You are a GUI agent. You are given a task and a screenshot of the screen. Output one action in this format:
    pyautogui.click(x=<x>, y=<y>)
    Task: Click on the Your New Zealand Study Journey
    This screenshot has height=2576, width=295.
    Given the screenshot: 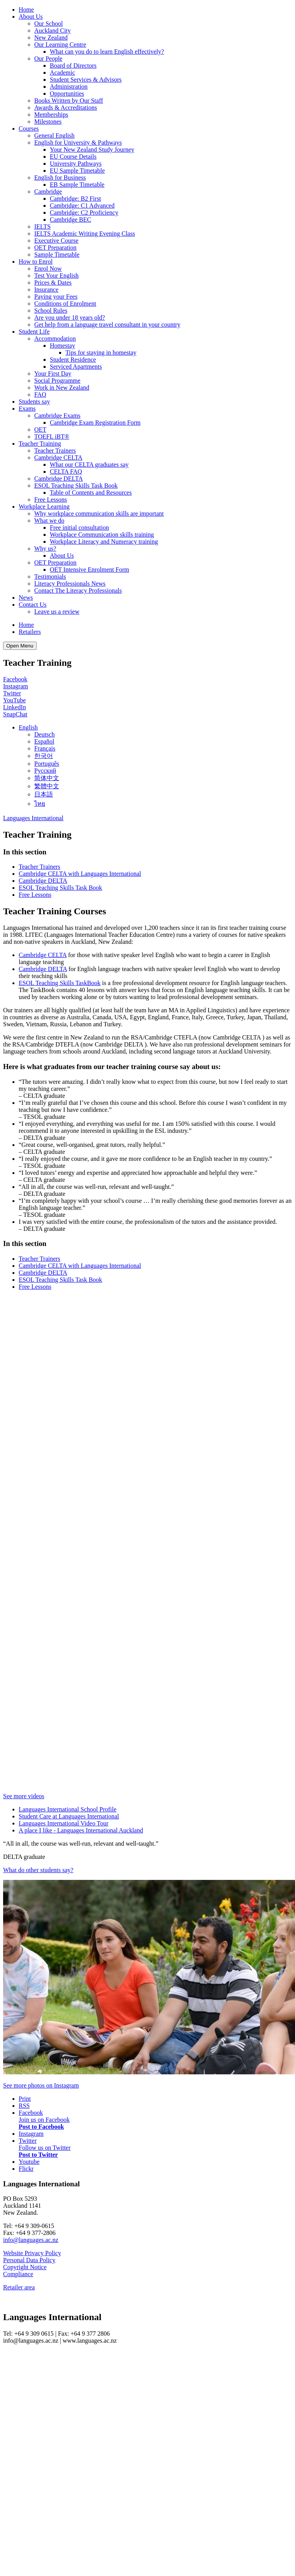 What is the action you would take?
    pyautogui.click(x=92, y=149)
    